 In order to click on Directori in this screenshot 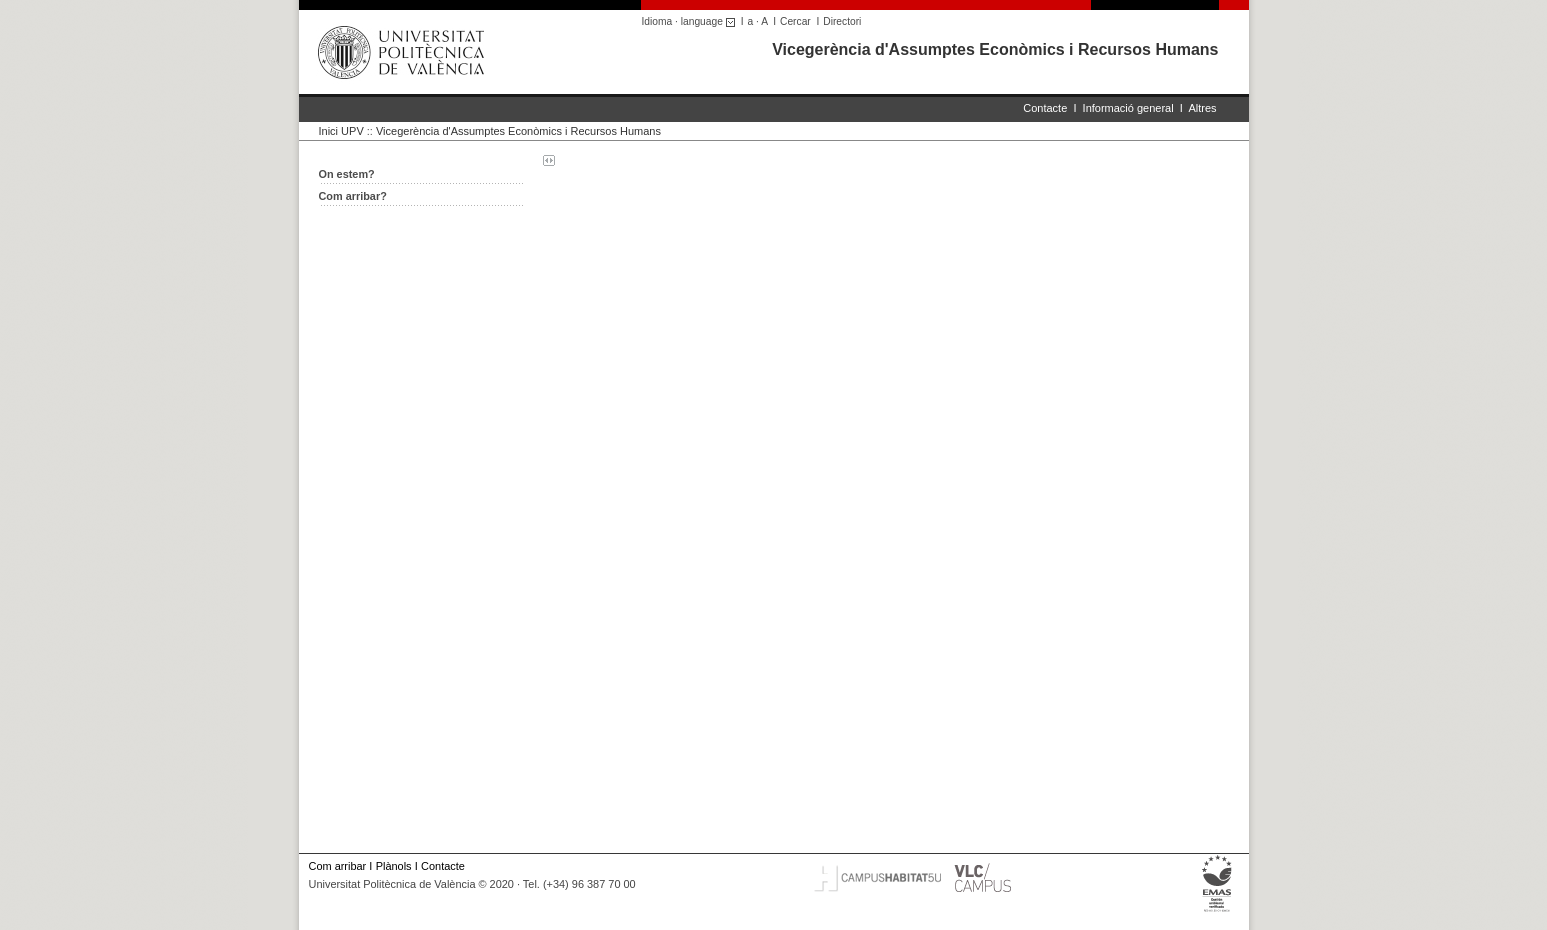, I will do `click(842, 21)`.